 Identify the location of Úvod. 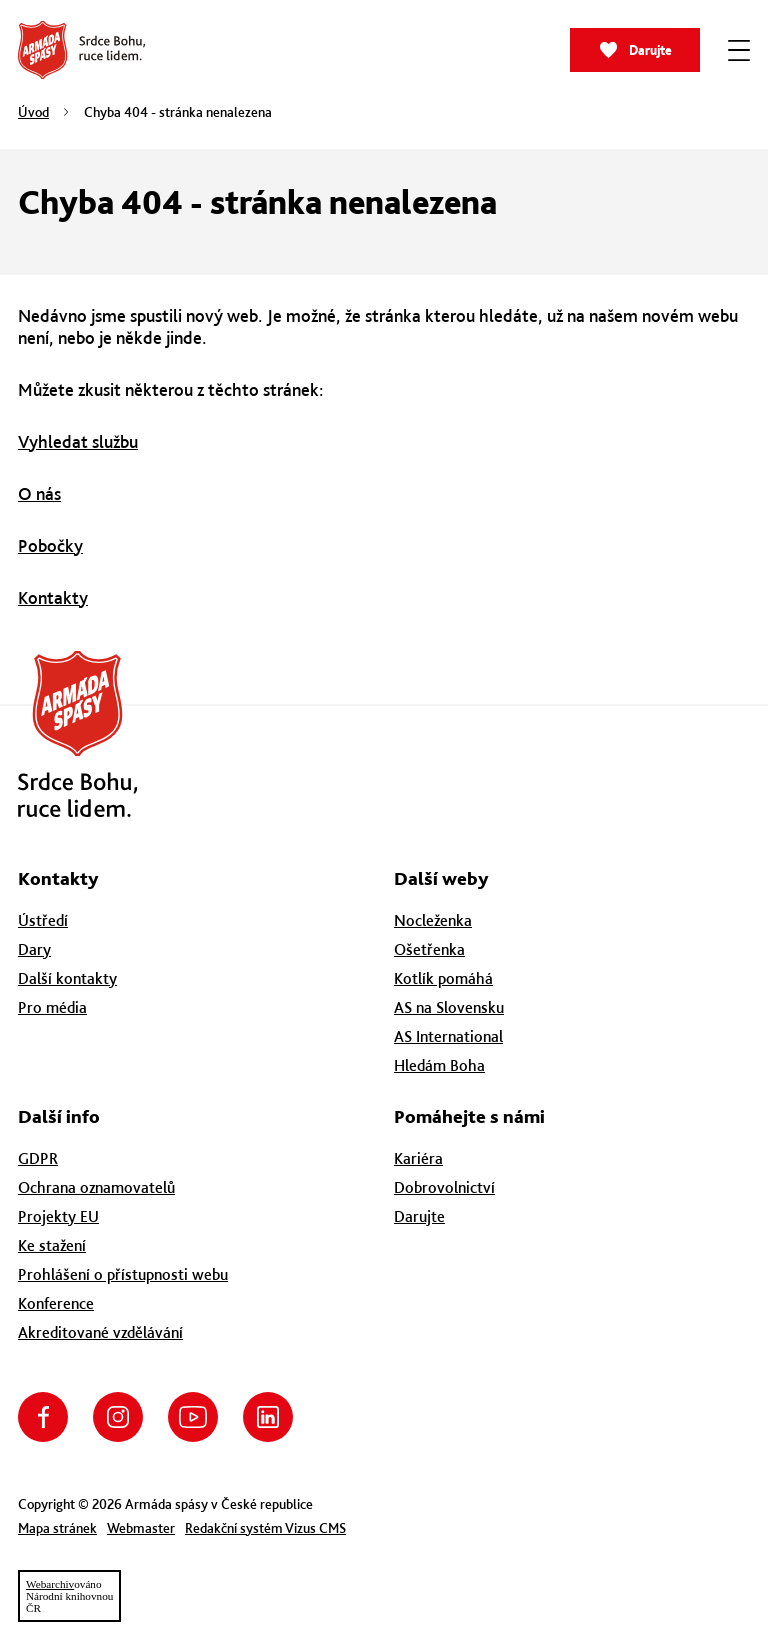
(33, 112).